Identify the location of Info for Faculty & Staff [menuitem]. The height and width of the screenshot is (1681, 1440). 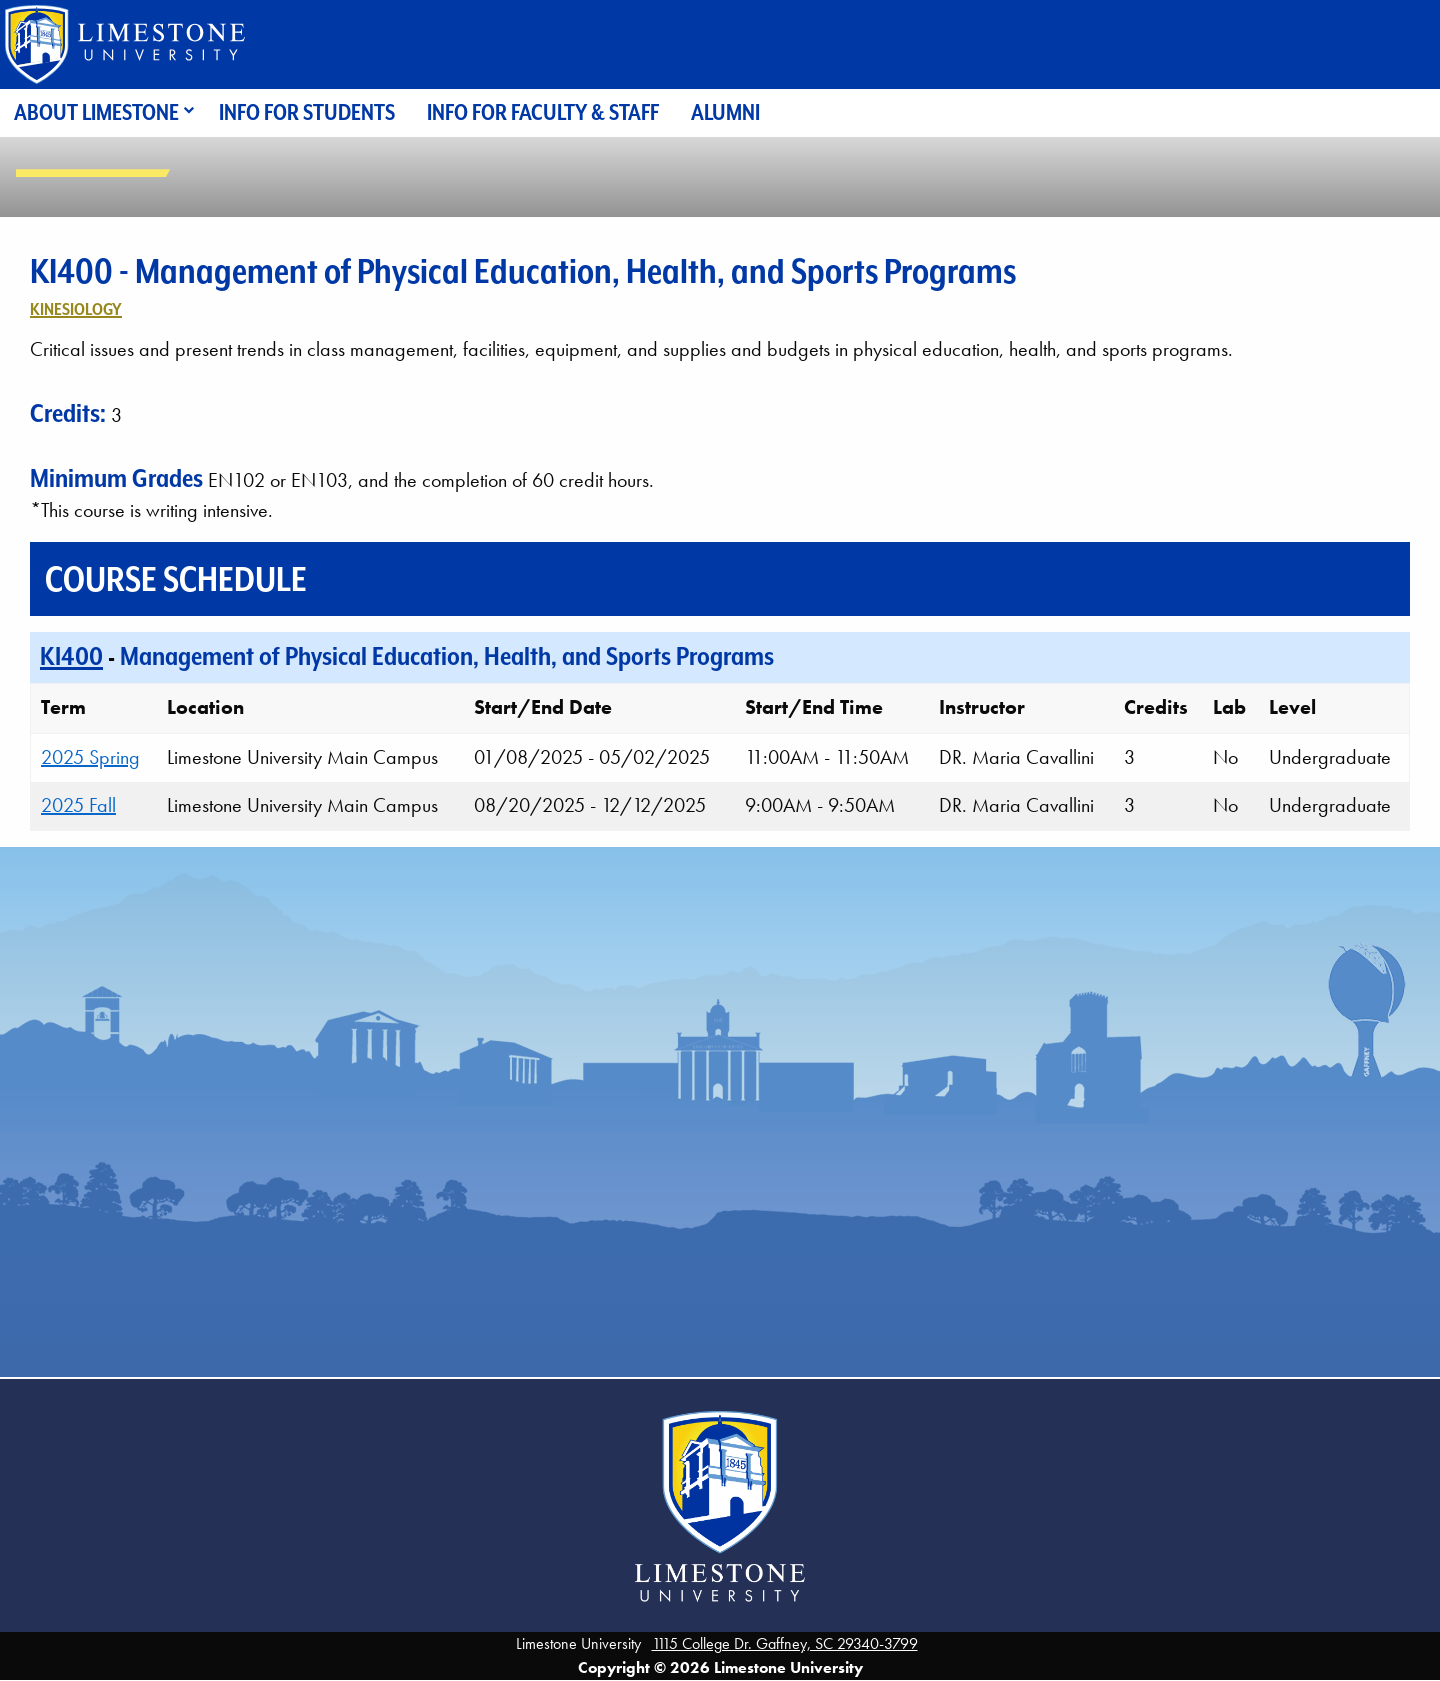
(543, 112).